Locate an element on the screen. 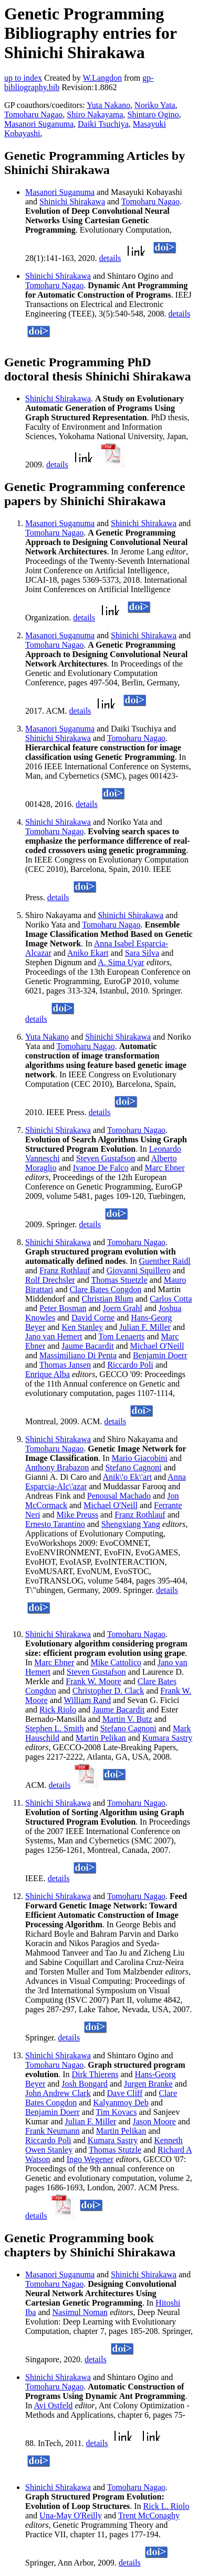  Steven Gustafson is located at coordinates (105, 1158).